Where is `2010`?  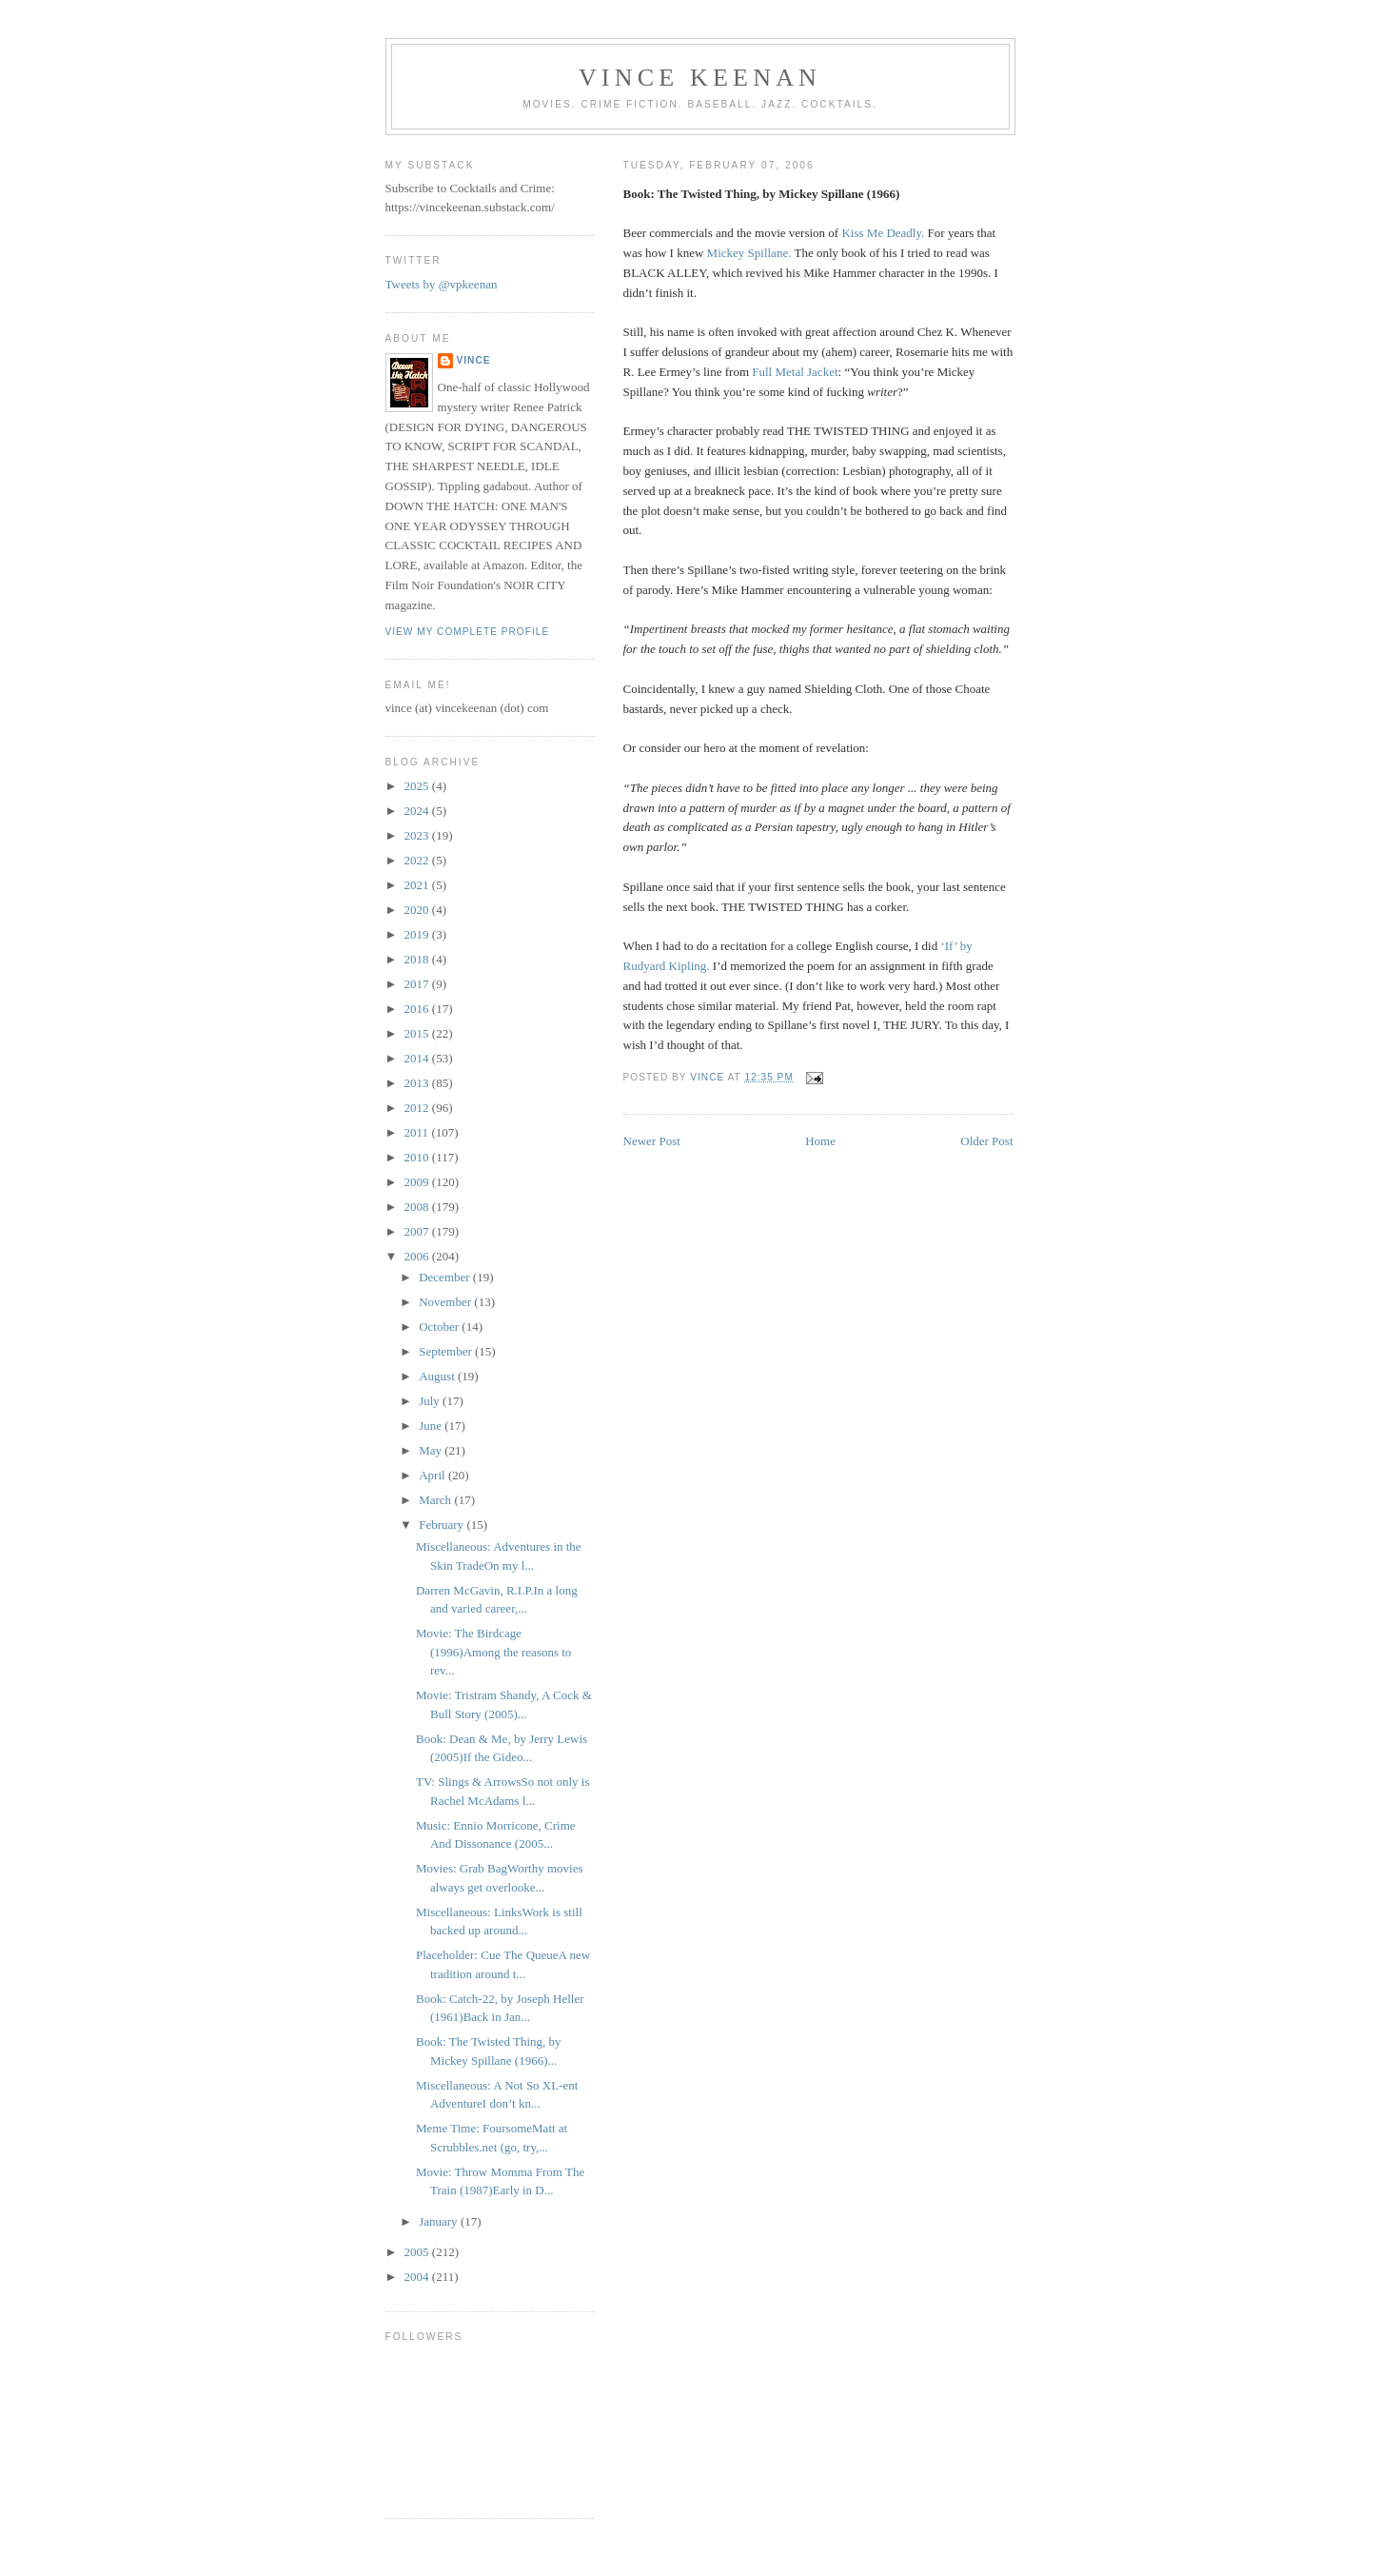 2010 is located at coordinates (418, 1157).